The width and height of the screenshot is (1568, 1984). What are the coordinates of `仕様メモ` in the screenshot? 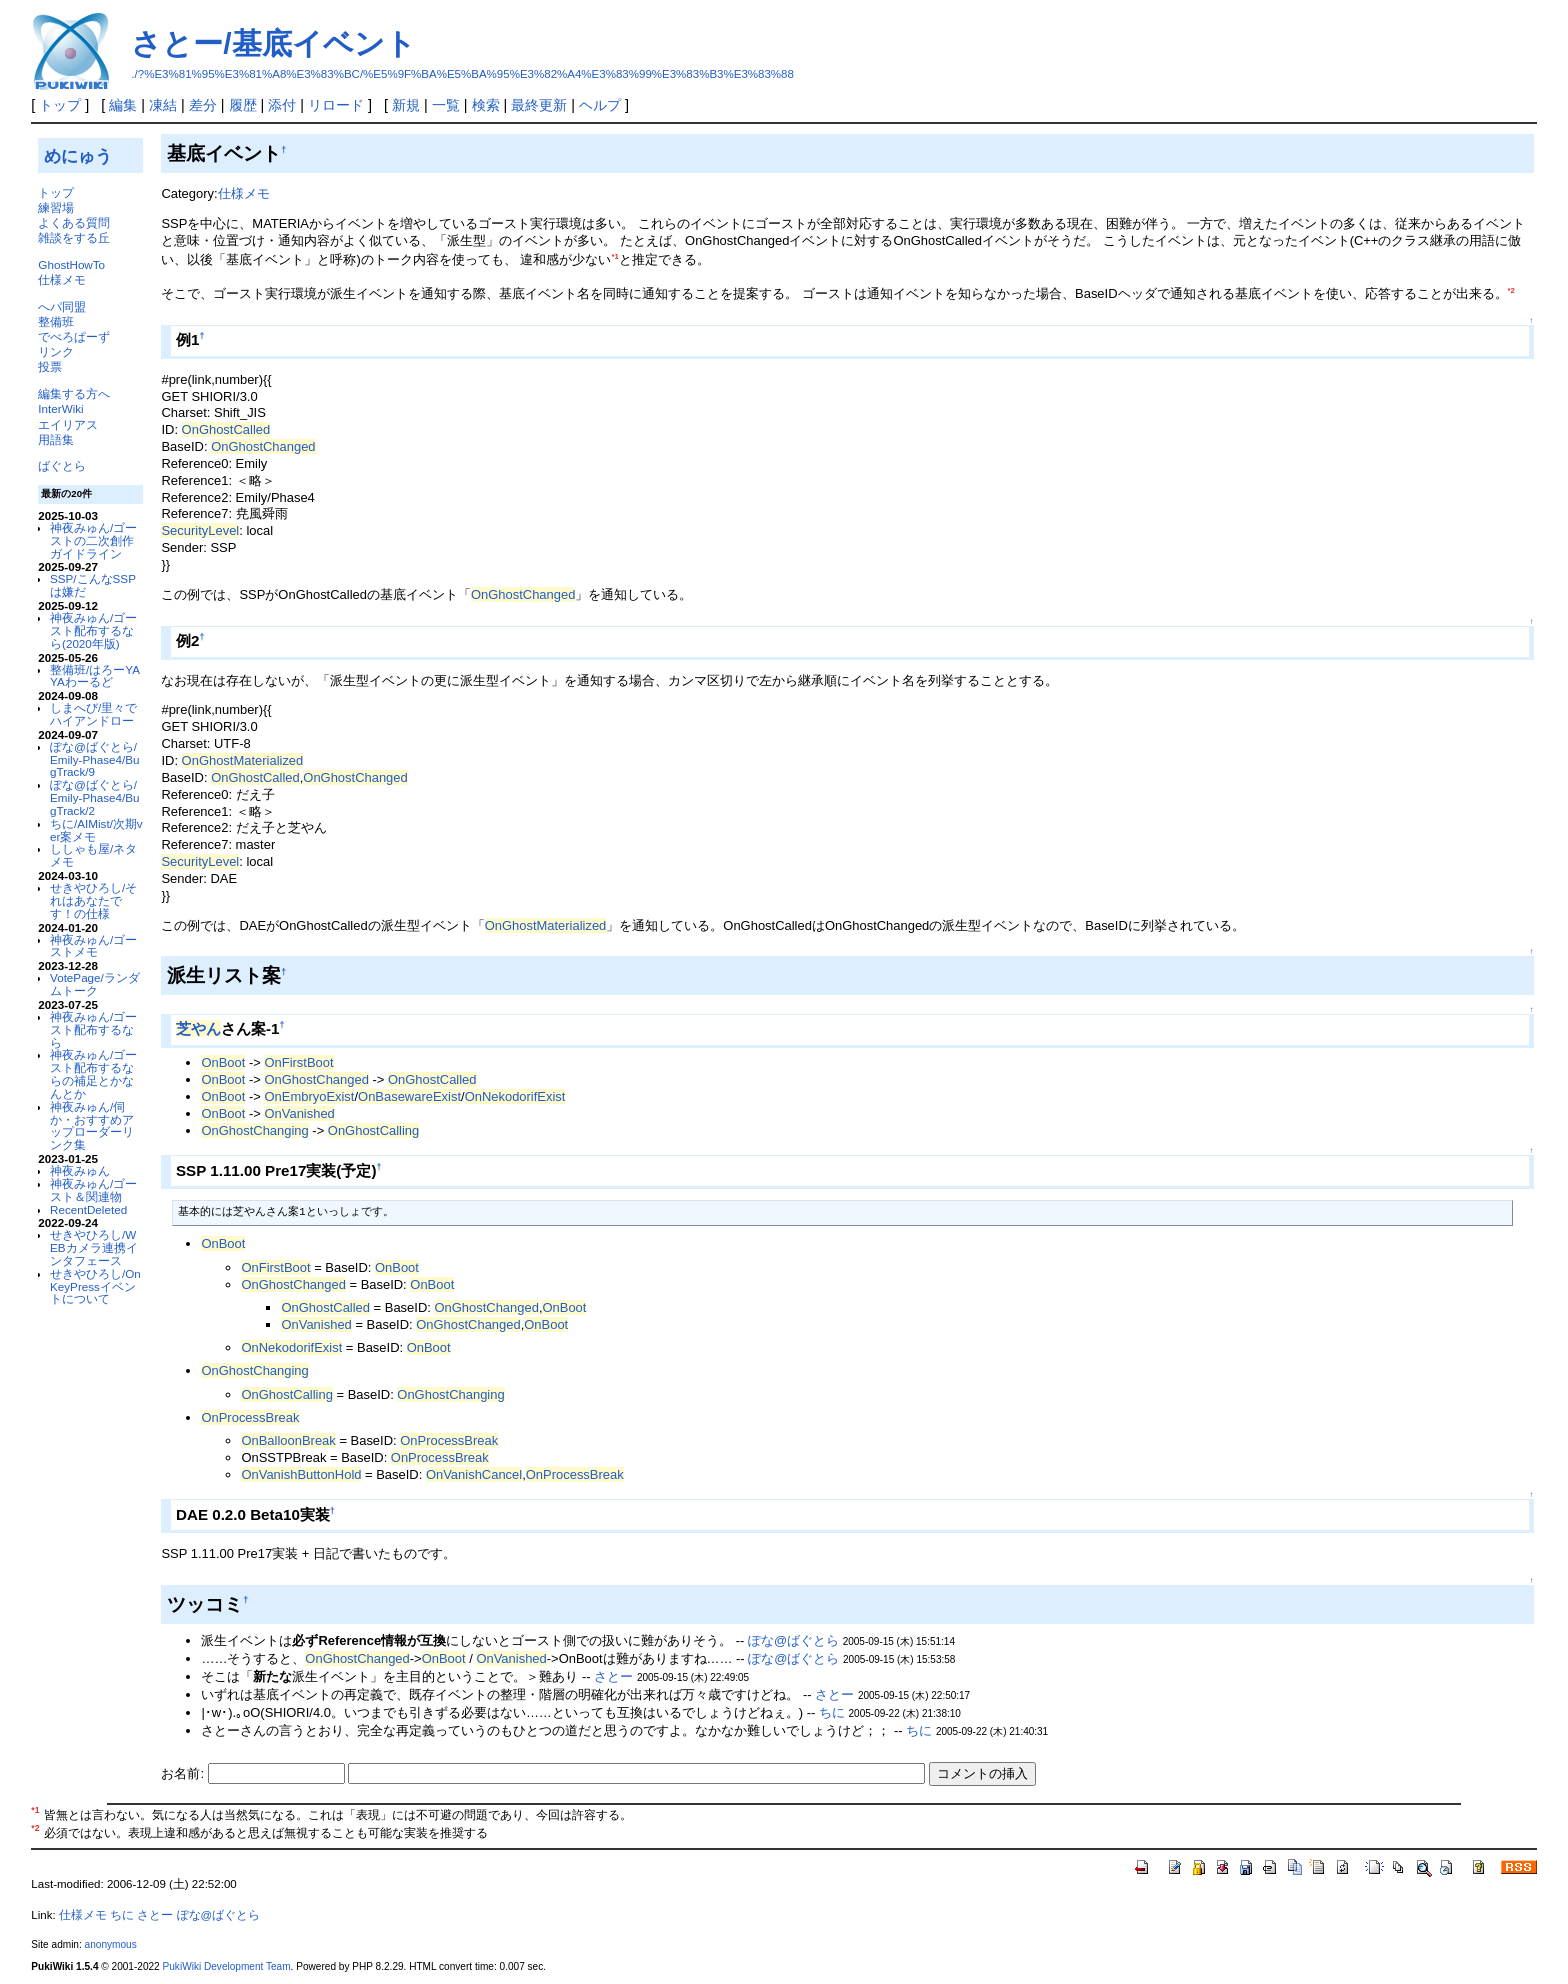 It's located at (62, 279).